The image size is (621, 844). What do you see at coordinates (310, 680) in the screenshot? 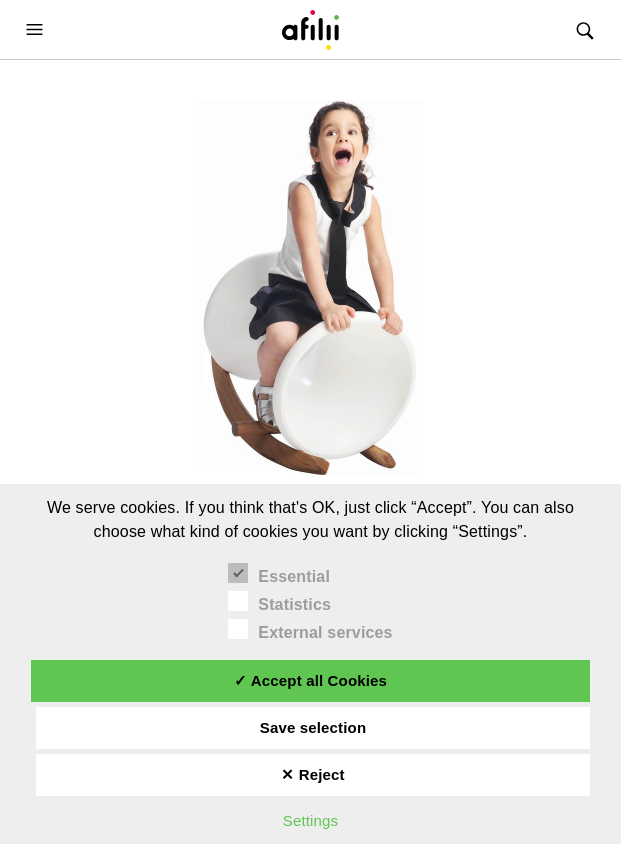
I see `✓ Accept all Cookies` at bounding box center [310, 680].